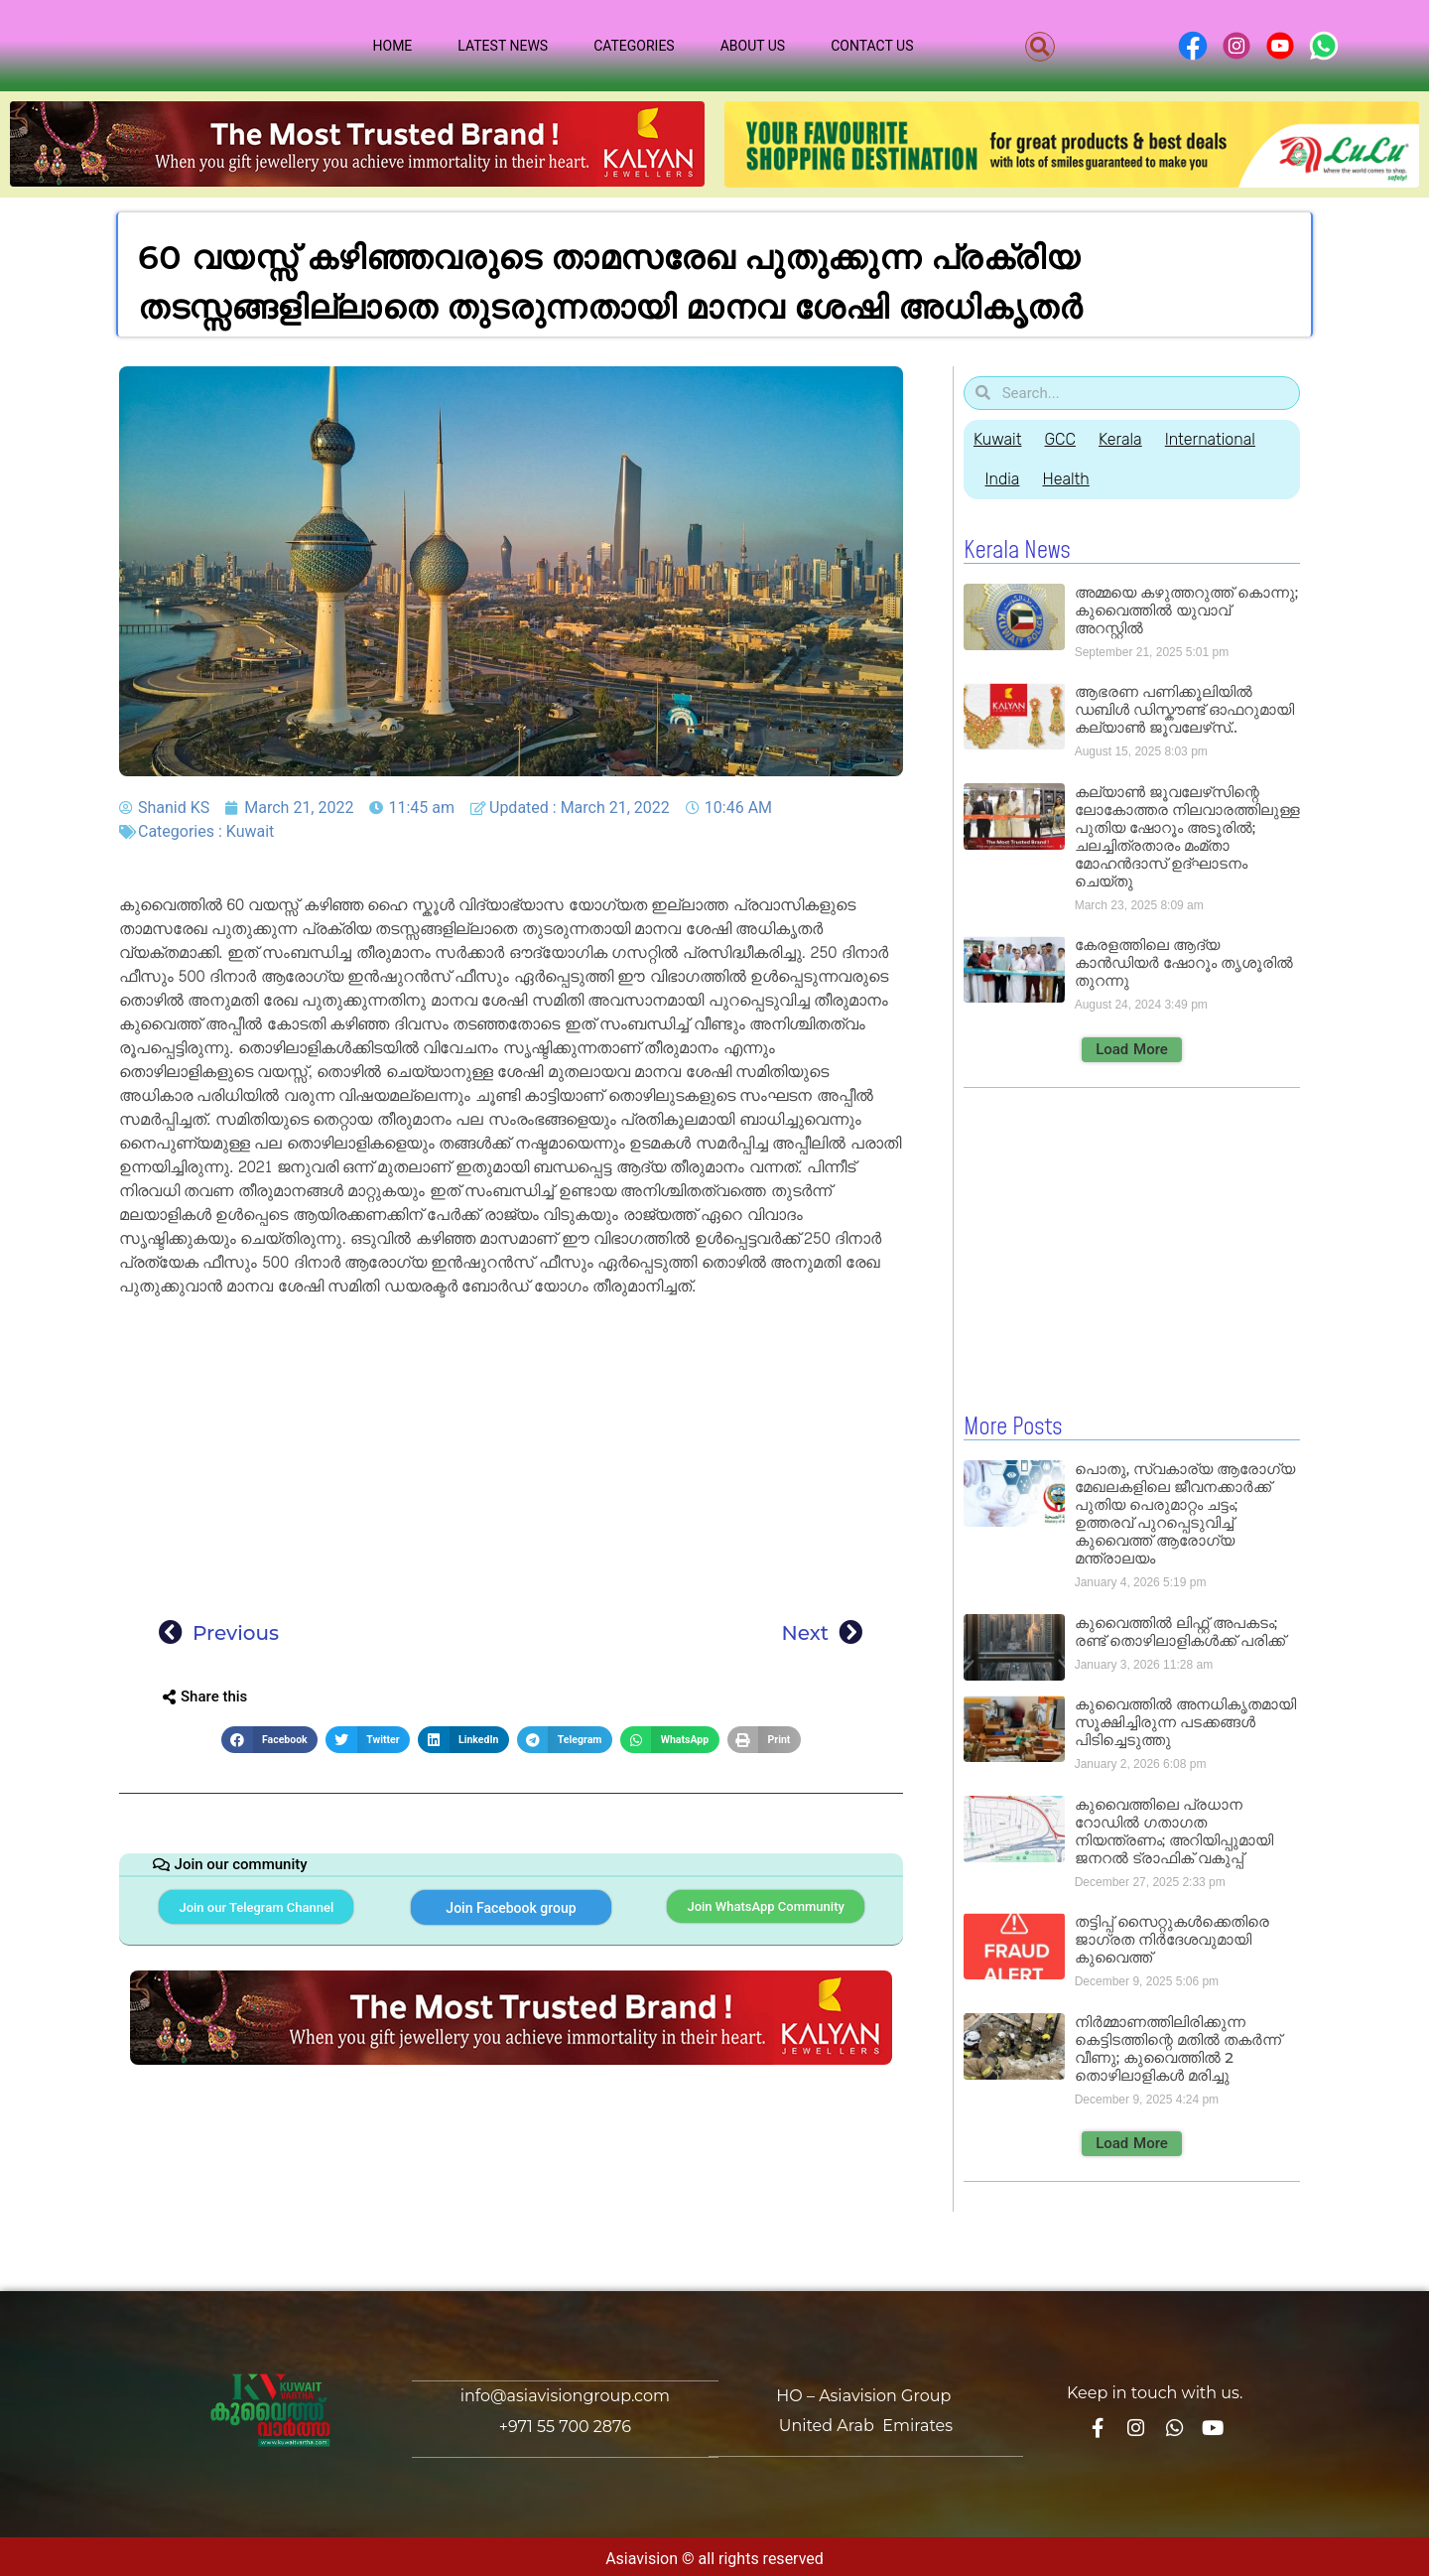 This screenshot has height=2576, width=1429. Describe the element at coordinates (872, 46) in the screenshot. I see `Contact Us` at that location.